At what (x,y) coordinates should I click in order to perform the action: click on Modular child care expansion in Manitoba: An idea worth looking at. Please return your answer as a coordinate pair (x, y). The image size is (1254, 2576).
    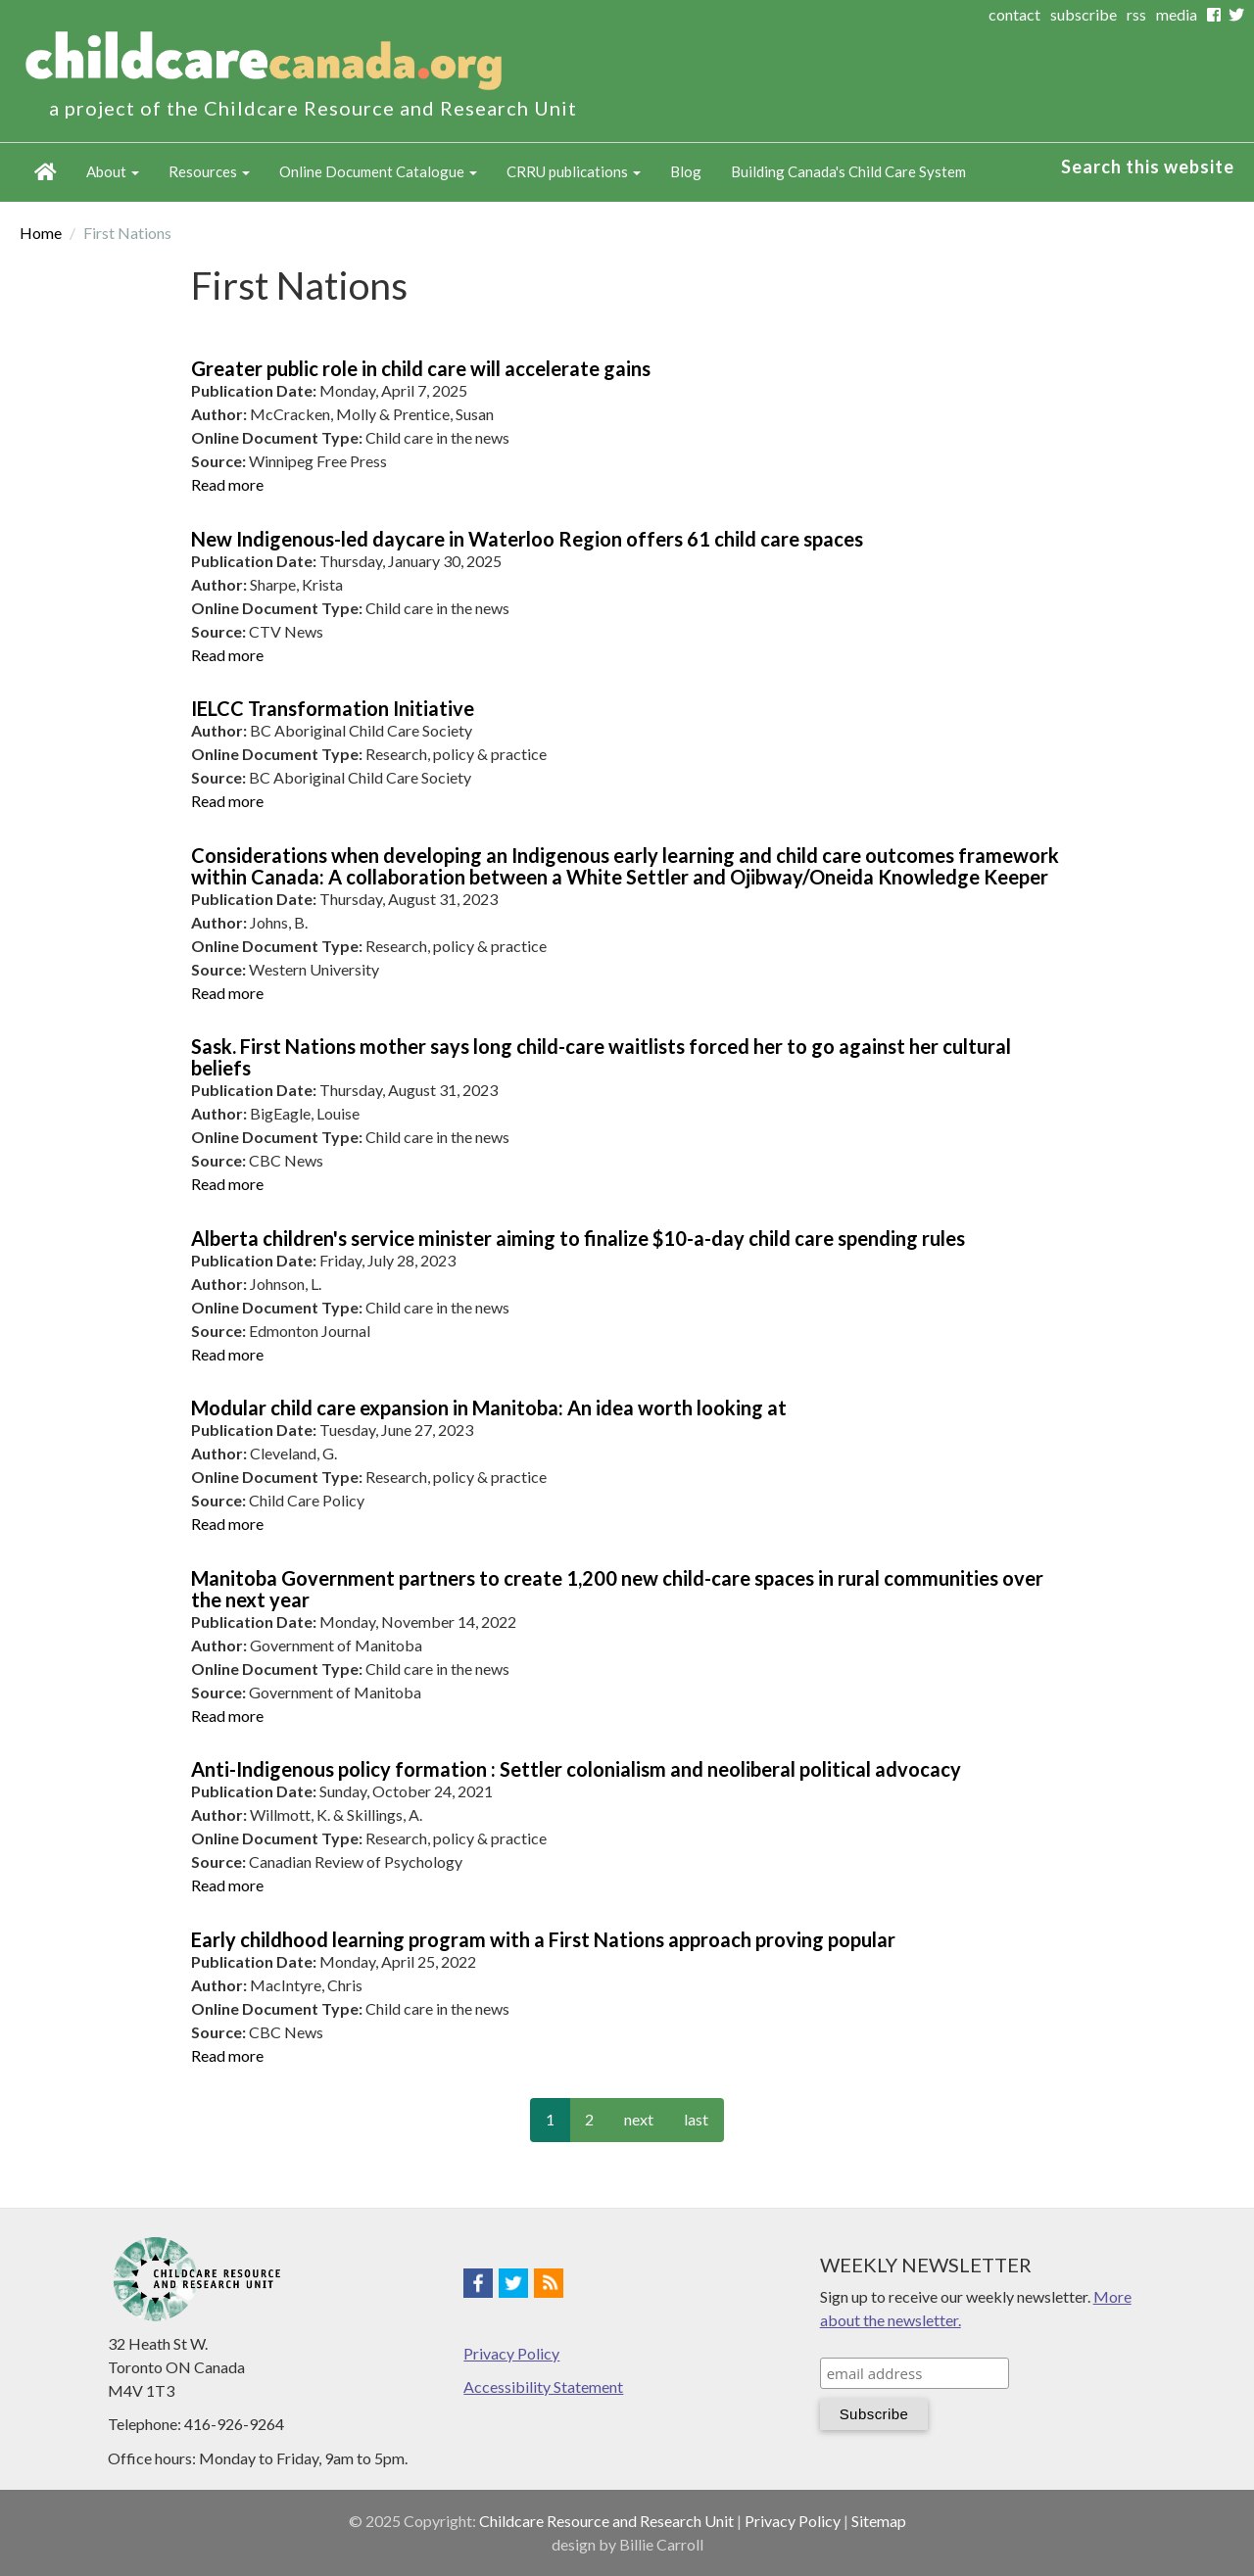
    Looking at the image, I should click on (489, 1407).